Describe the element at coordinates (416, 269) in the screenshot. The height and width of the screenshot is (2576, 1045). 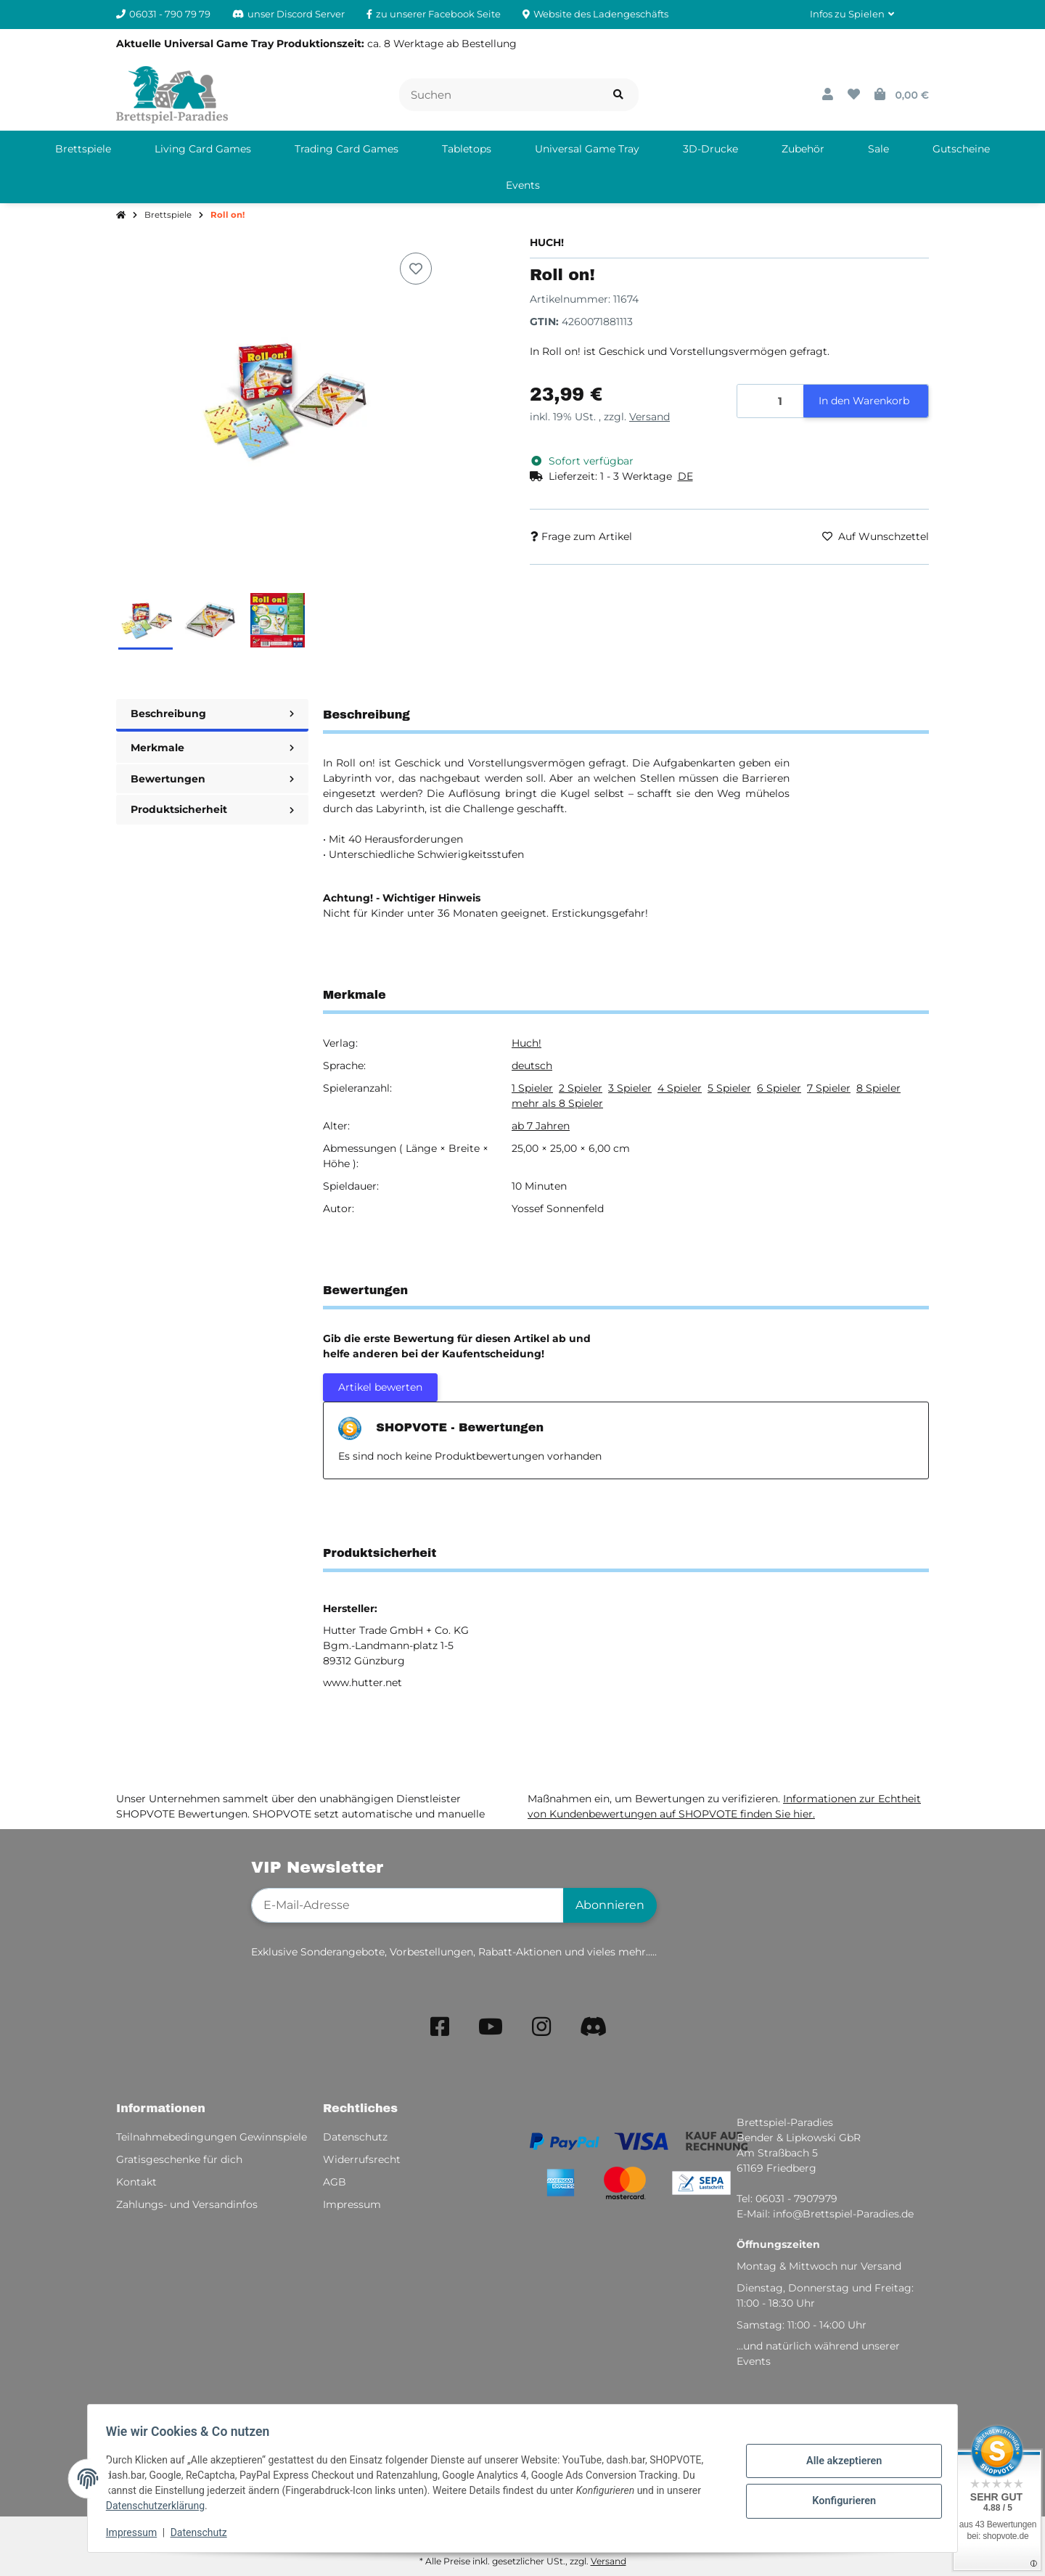
I see `[Auf den Wunschzettel]` at that location.